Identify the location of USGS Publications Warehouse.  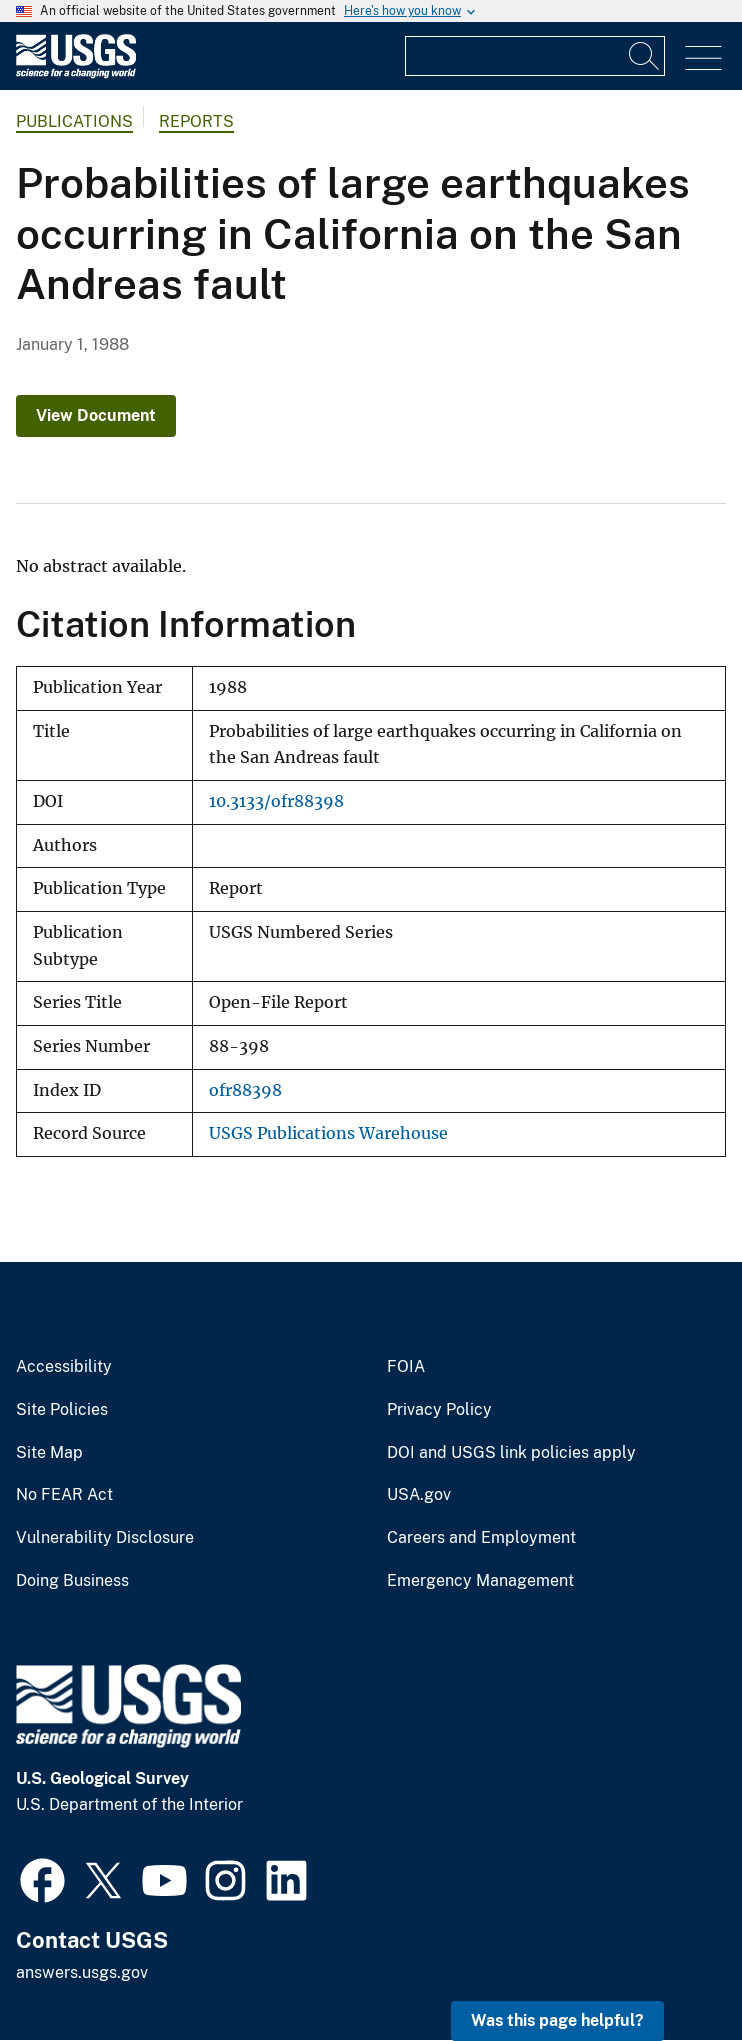
(328, 1133).